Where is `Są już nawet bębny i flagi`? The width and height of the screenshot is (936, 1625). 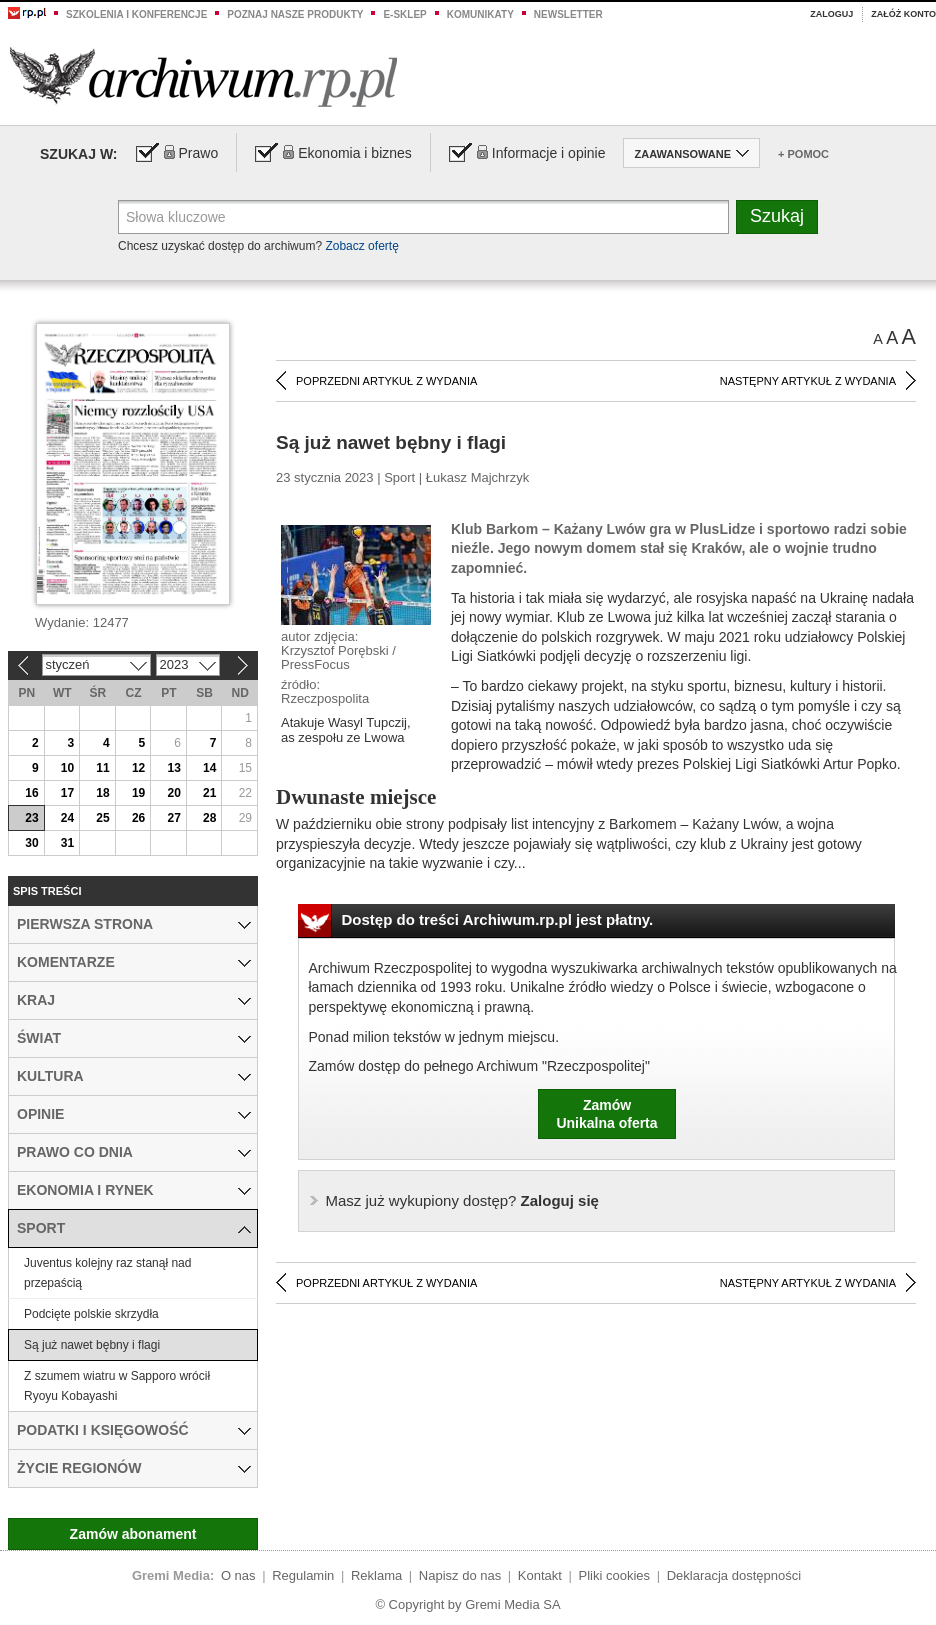 Są już nawet bębny i flagi is located at coordinates (92, 1345).